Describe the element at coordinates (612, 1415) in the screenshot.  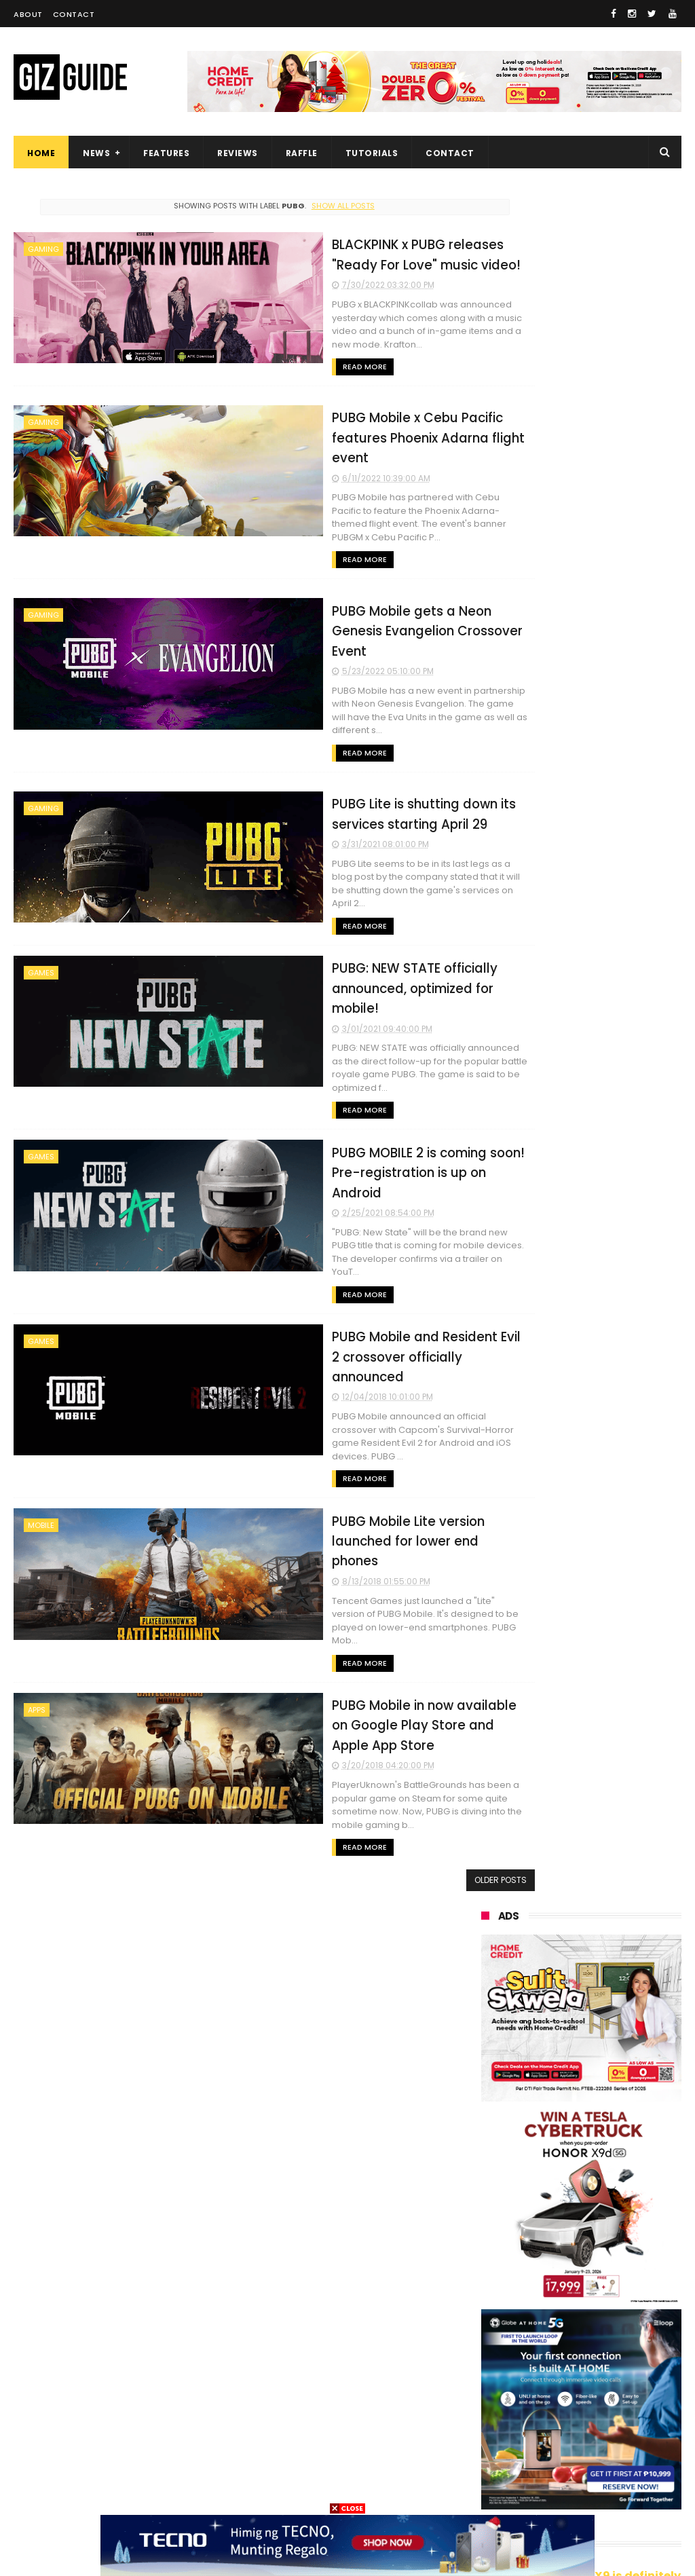
I see `HUAWEI MatePad 11.5 (2026) Dynamic Edition now official in PH: 4-in-1 tablet for PHP 19,999 SRP` at that location.